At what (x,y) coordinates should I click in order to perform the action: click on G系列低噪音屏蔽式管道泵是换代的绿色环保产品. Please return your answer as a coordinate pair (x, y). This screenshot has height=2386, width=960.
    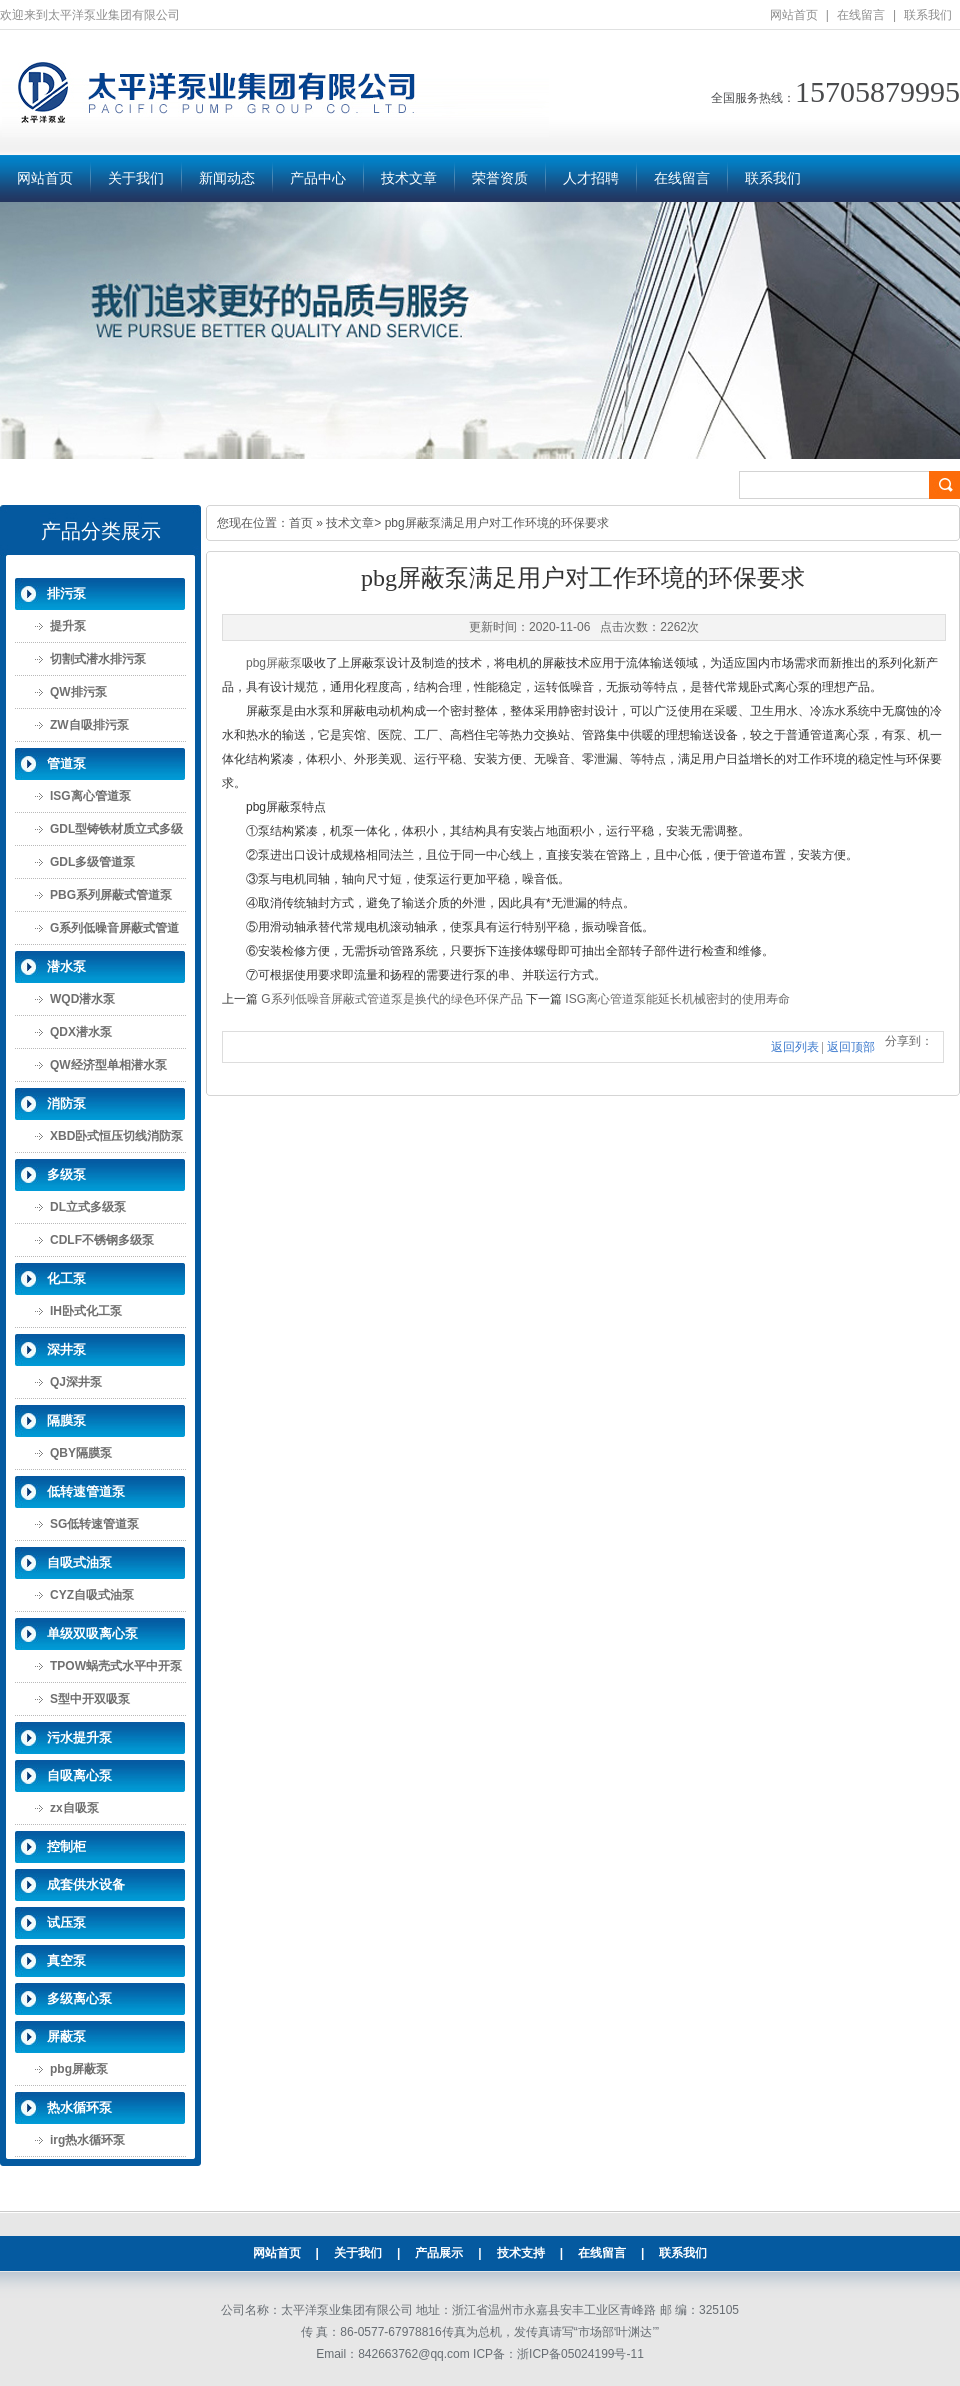
    Looking at the image, I should click on (391, 999).